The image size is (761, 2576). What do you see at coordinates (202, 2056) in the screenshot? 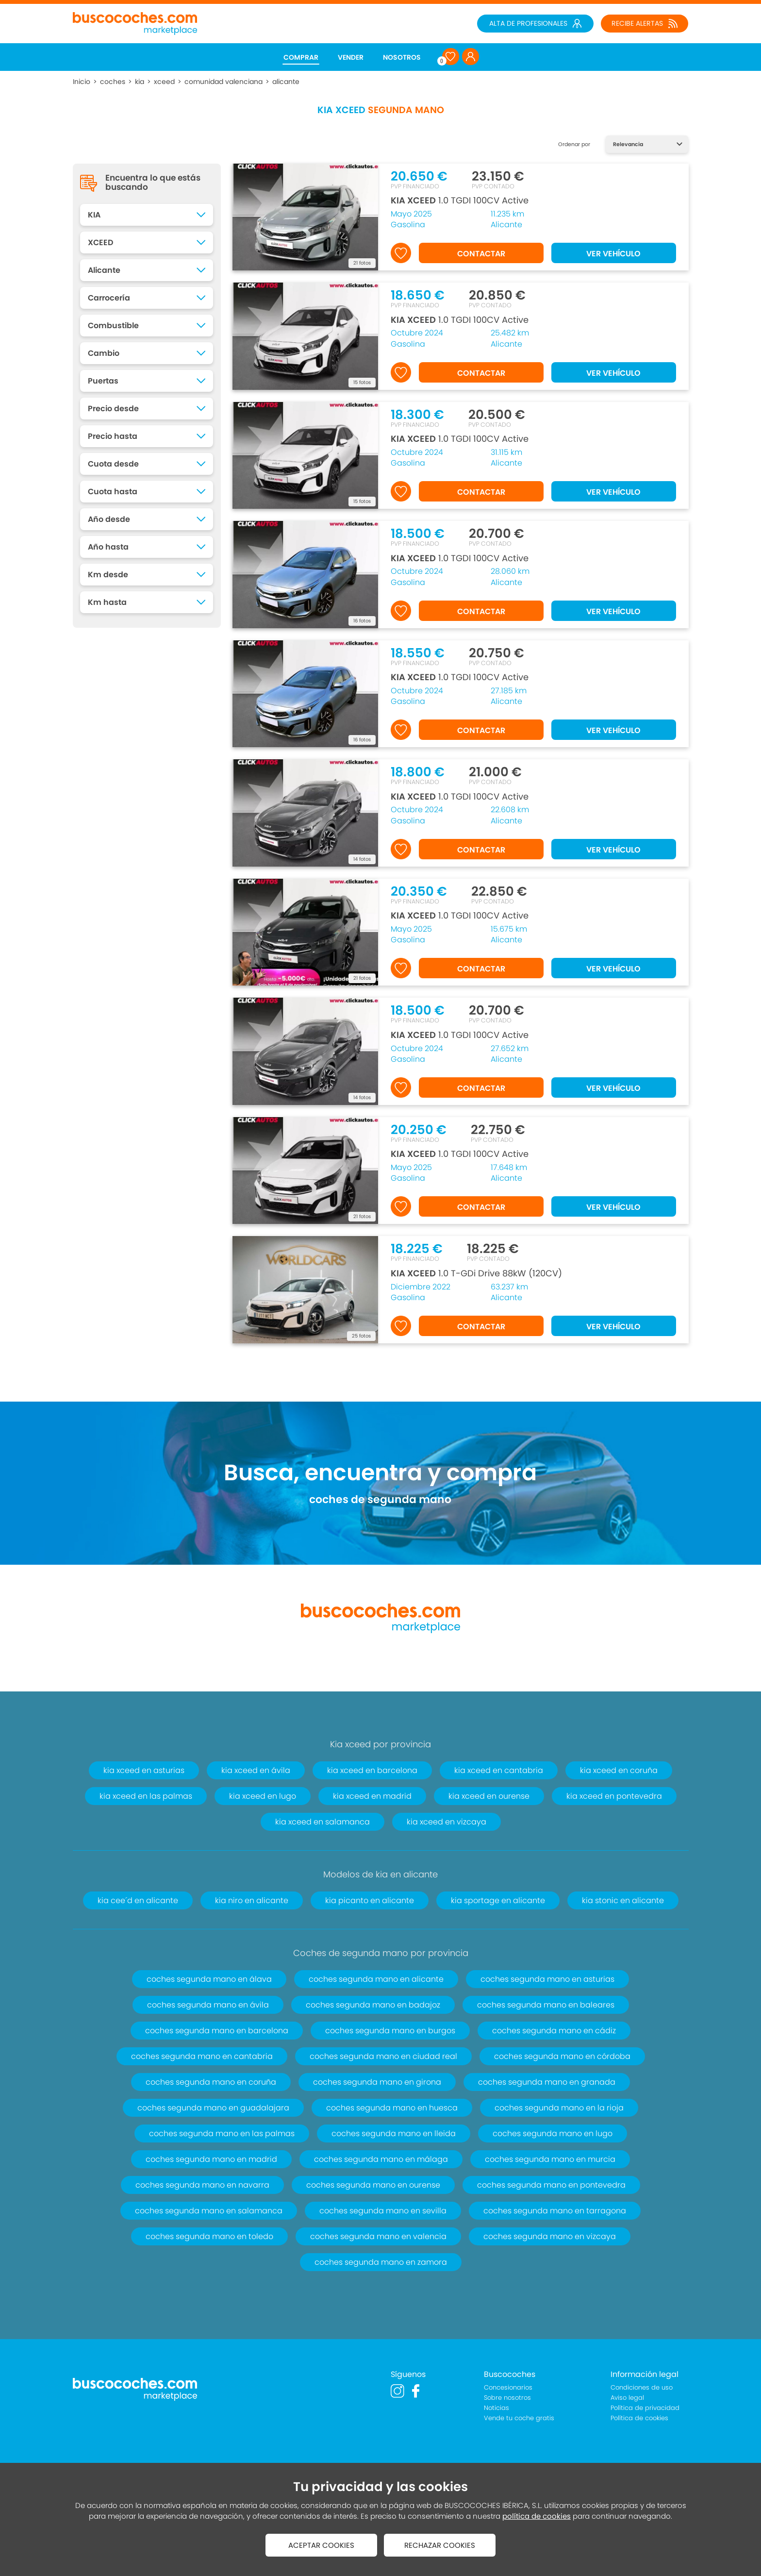
I see `coches segunda mano en cantabria` at bounding box center [202, 2056].